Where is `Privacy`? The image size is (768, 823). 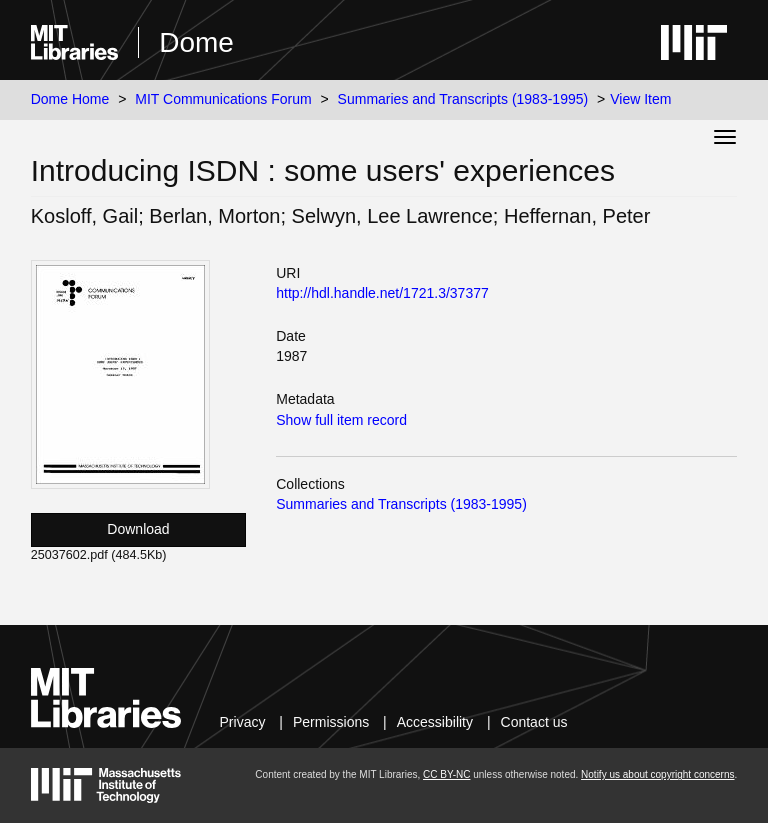
Privacy is located at coordinates (243, 722).